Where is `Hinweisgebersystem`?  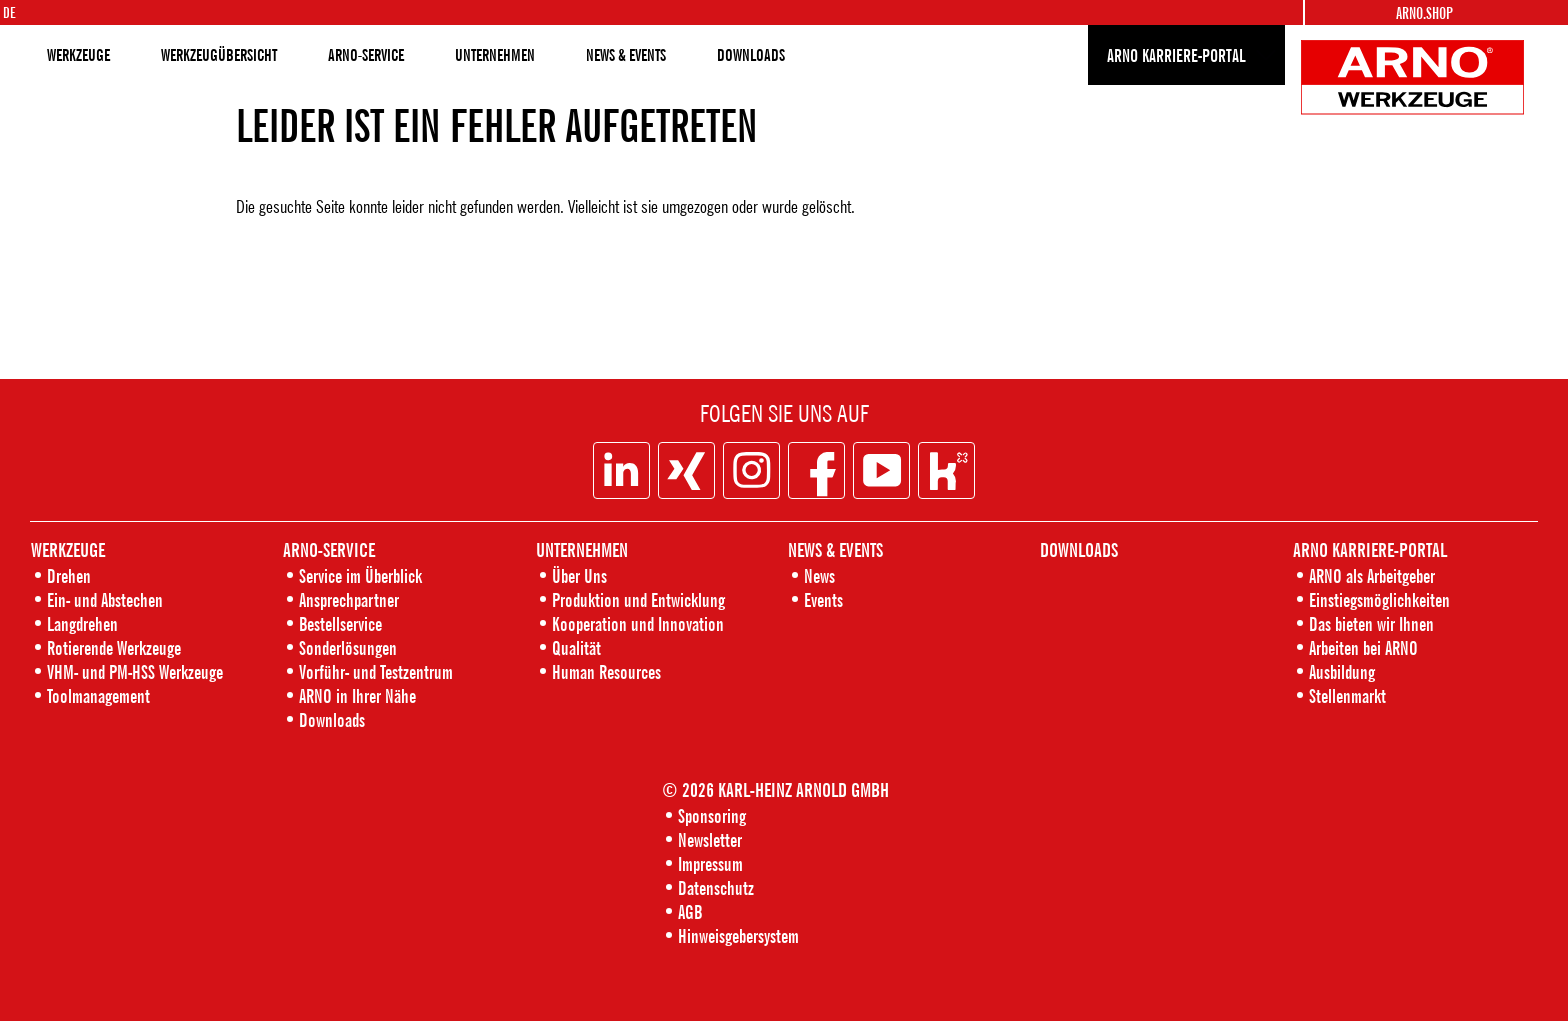 Hinweisgebersystem is located at coordinates (738, 935).